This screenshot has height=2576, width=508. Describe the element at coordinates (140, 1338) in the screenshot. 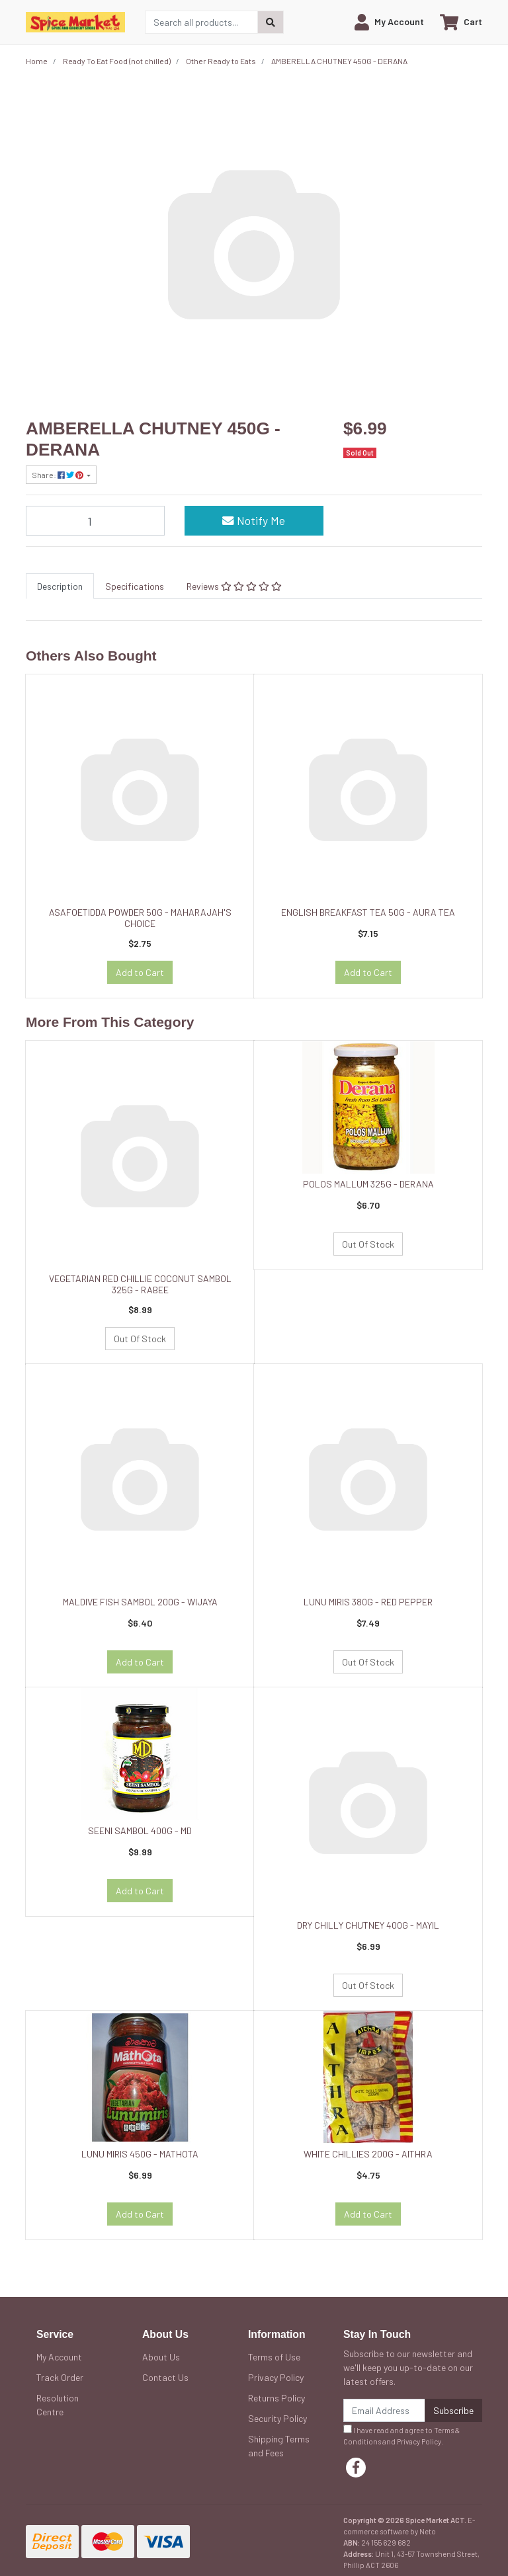

I see `Out Of Stock` at that location.